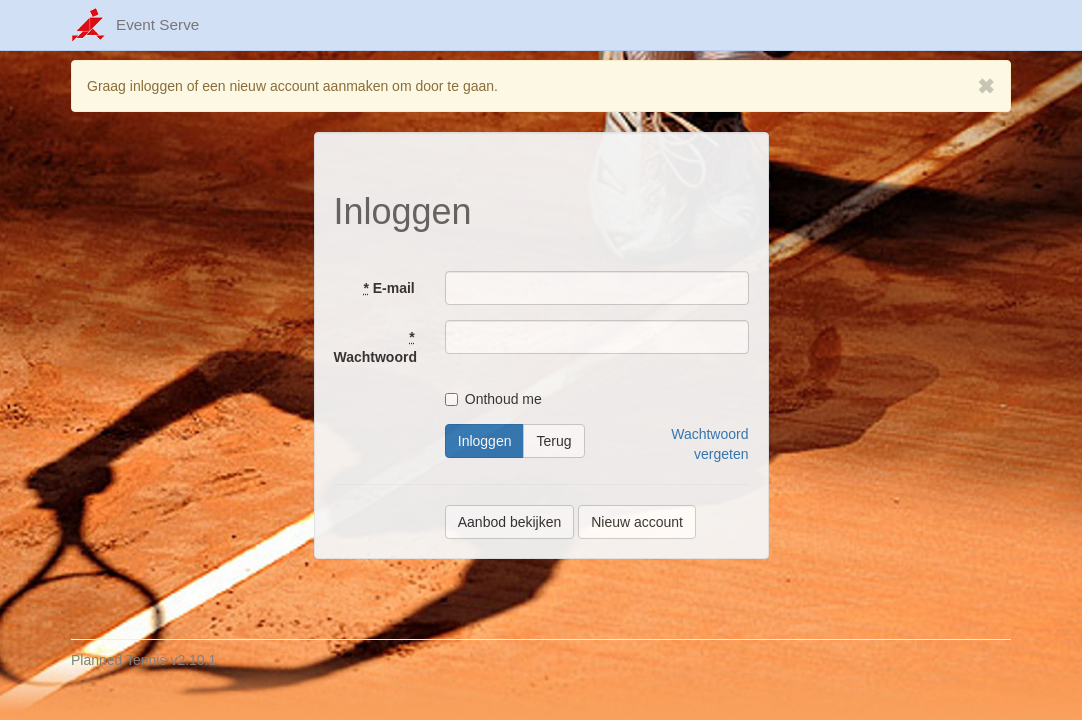 The image size is (1082, 720). I want to click on E-mail, so click(388, 288).